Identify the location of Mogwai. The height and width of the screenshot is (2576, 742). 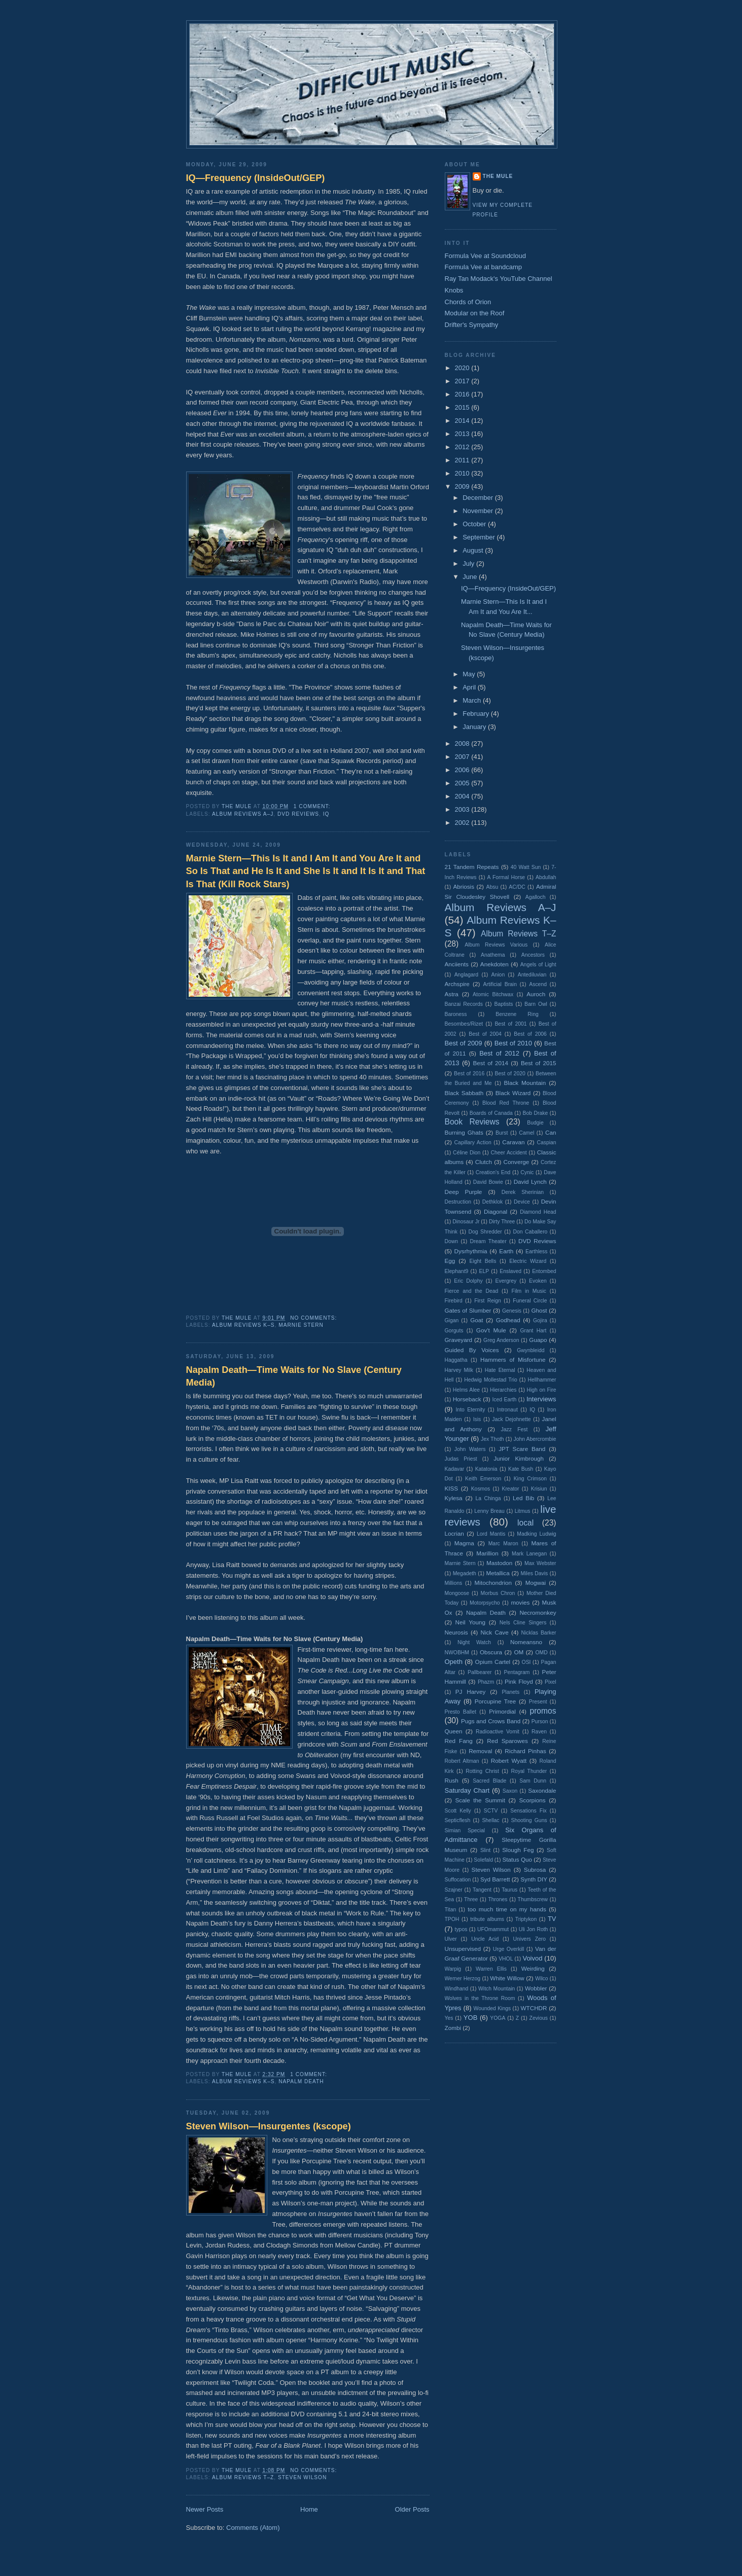
(535, 1582).